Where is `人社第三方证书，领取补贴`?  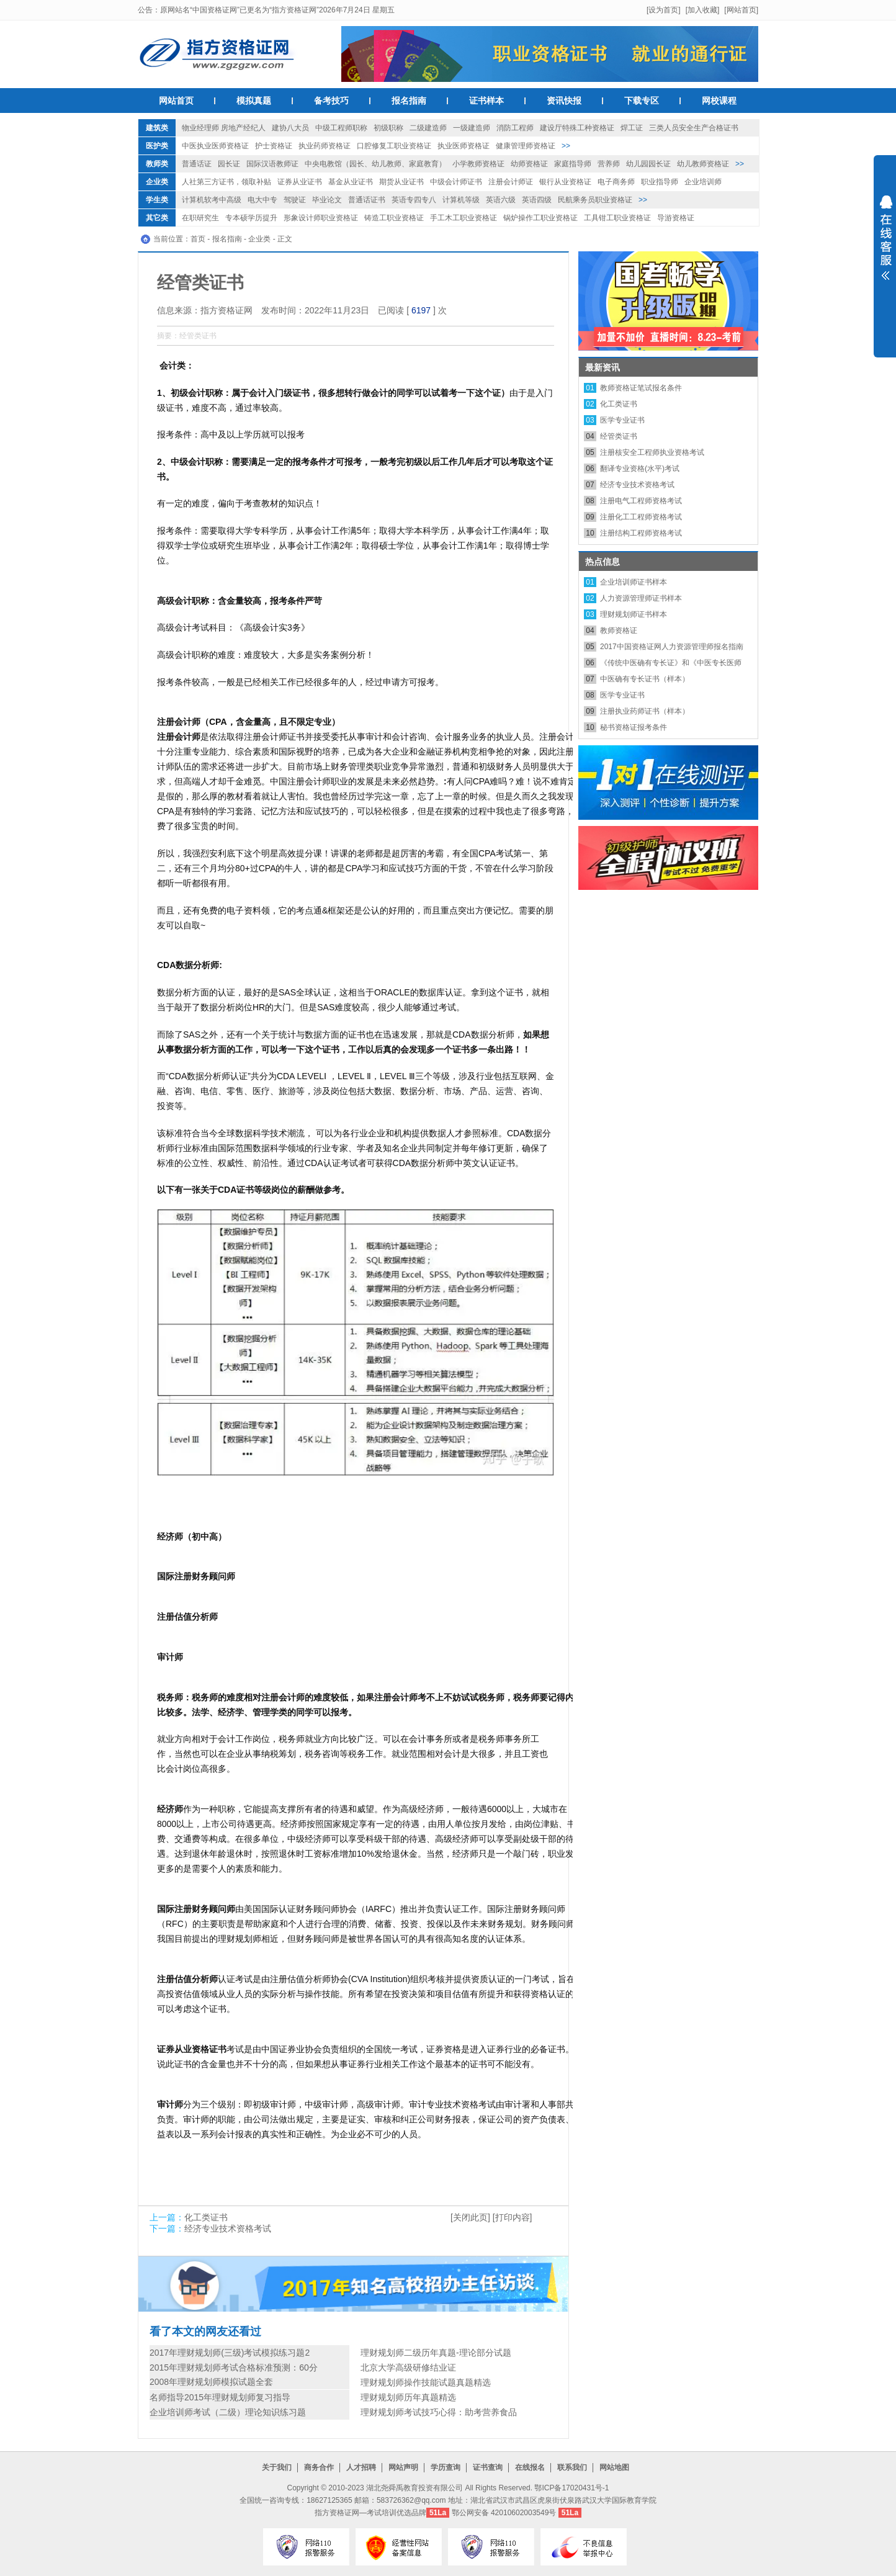 人社第三方证书，领取补贴 is located at coordinates (226, 181).